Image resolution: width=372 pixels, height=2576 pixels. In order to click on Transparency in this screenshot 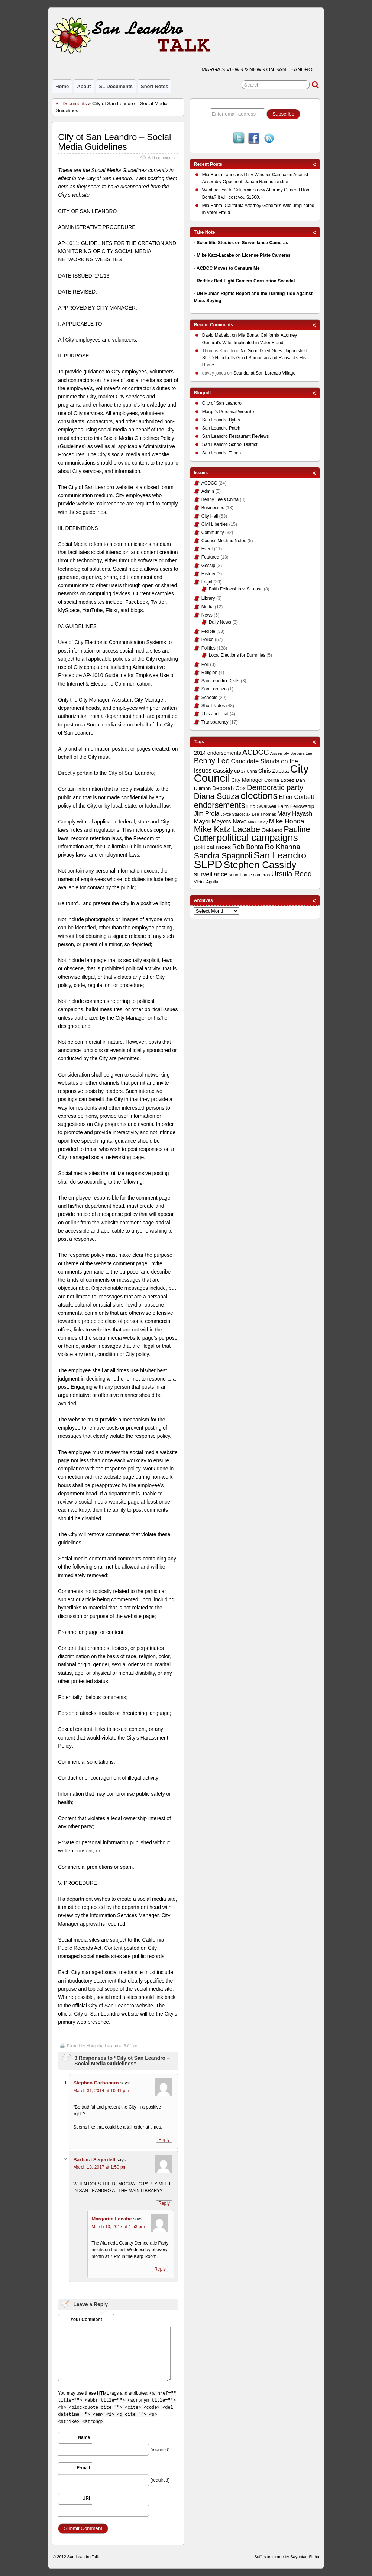, I will do `click(215, 722)`.